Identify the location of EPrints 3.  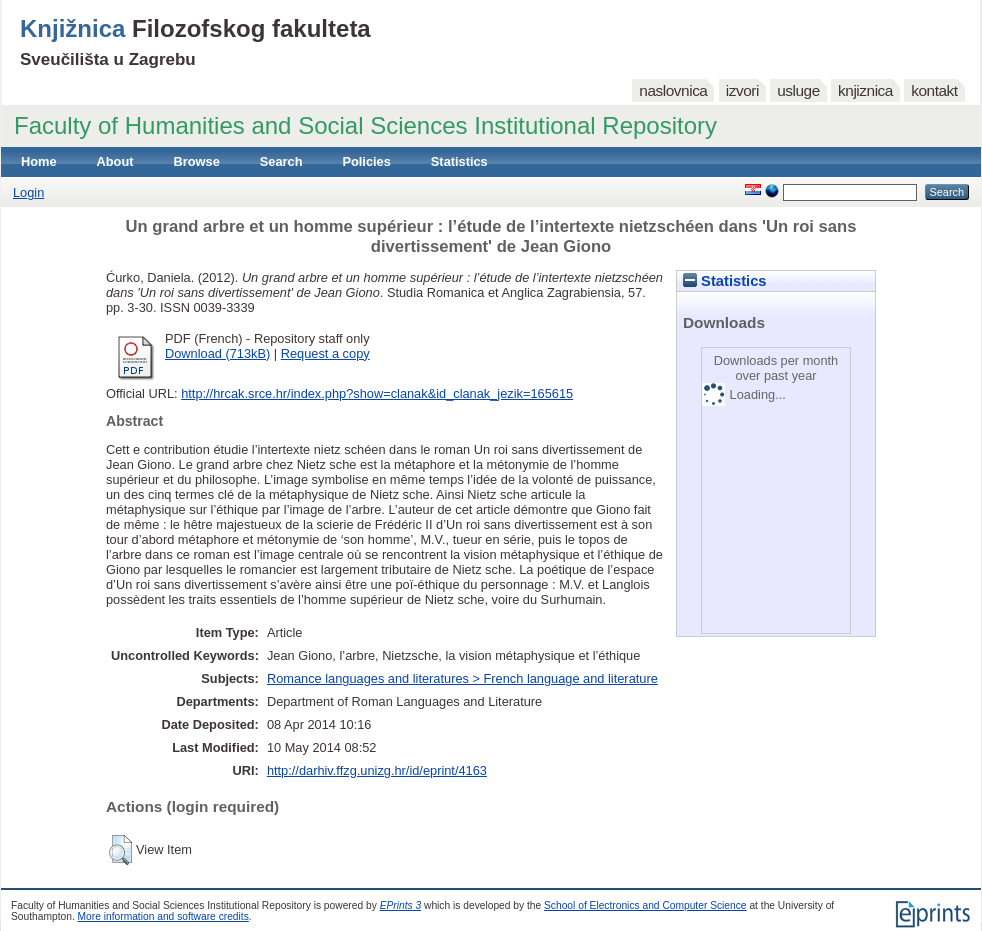
(401, 905).